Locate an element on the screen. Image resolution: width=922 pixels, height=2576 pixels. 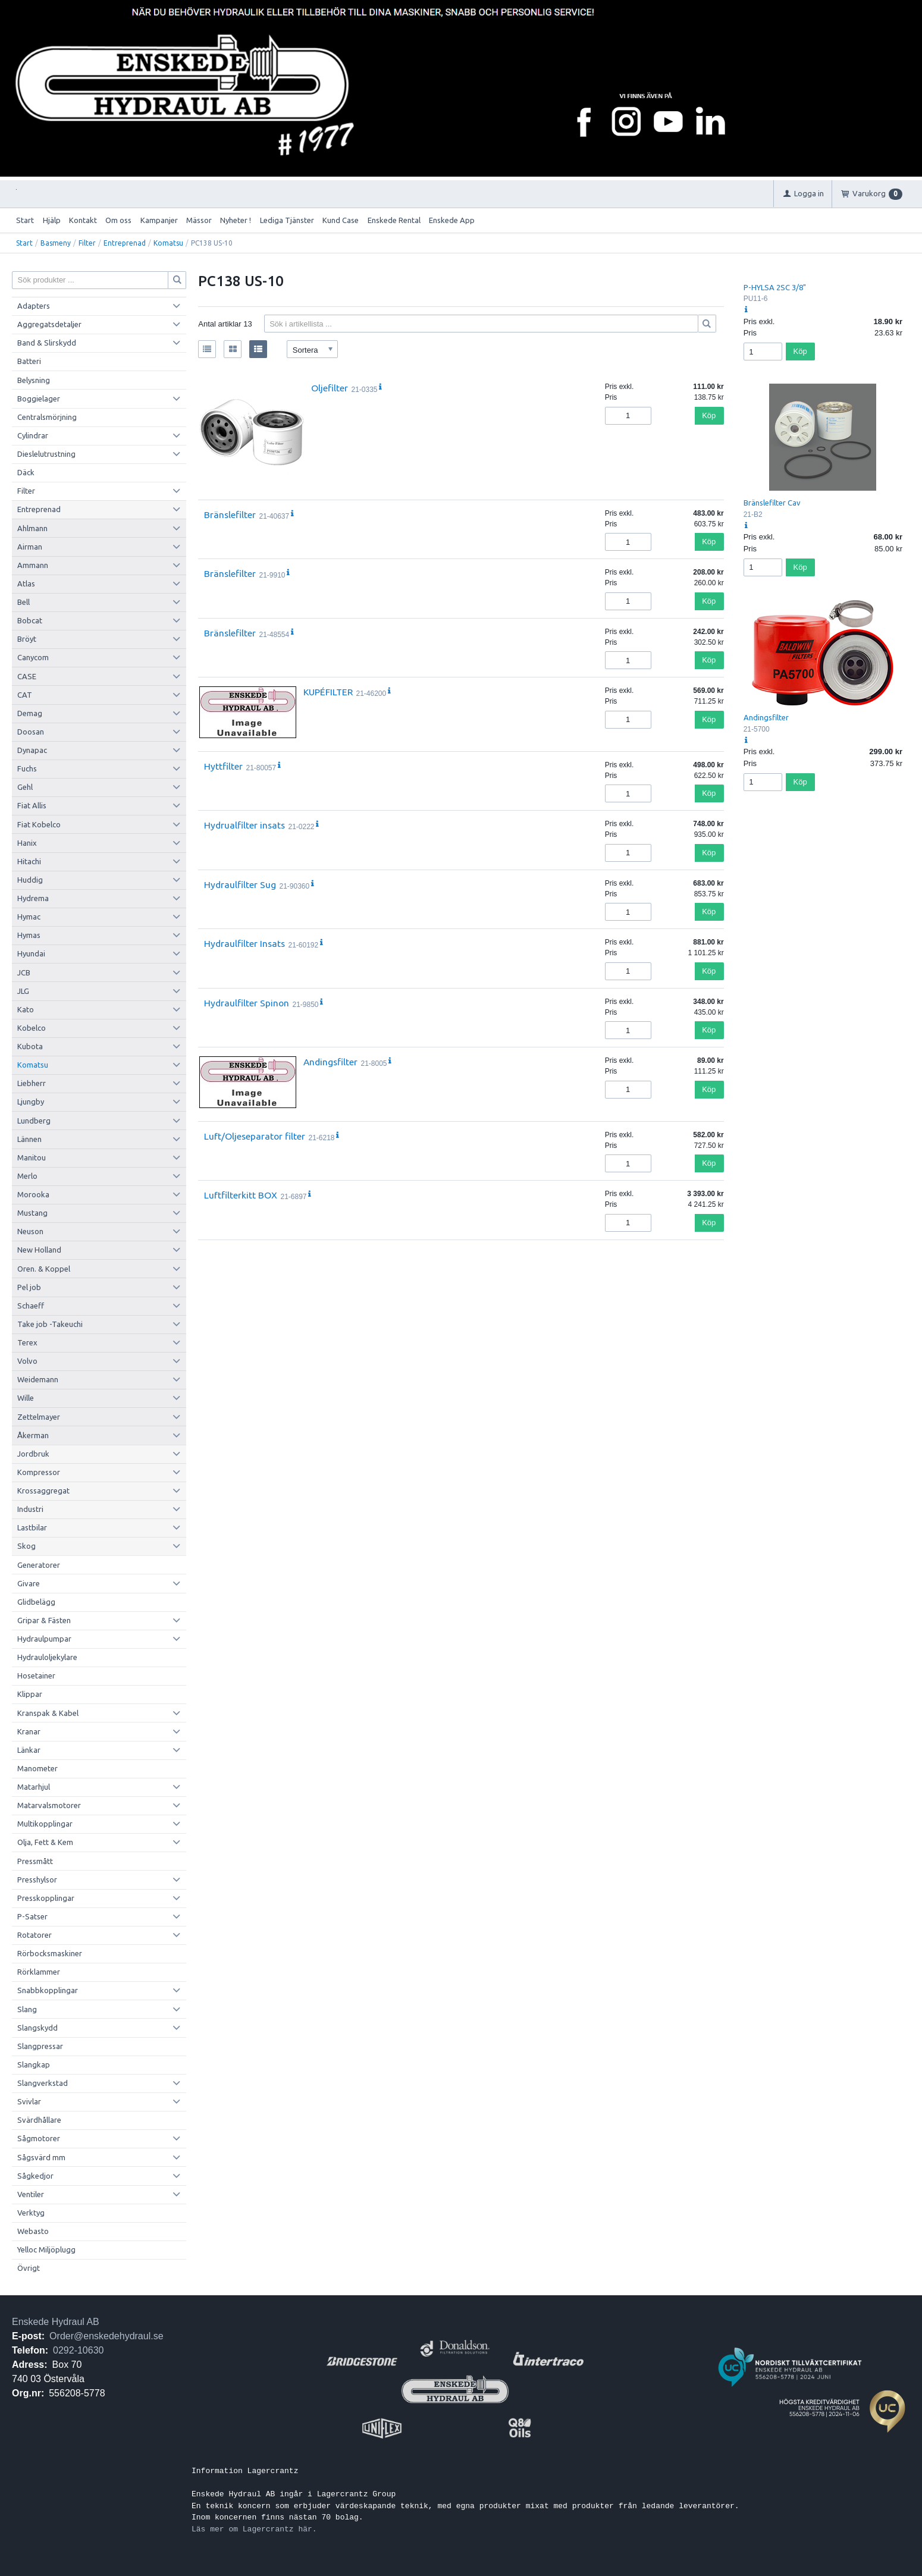
Take job -Takeuchi is located at coordinates (50, 1324).